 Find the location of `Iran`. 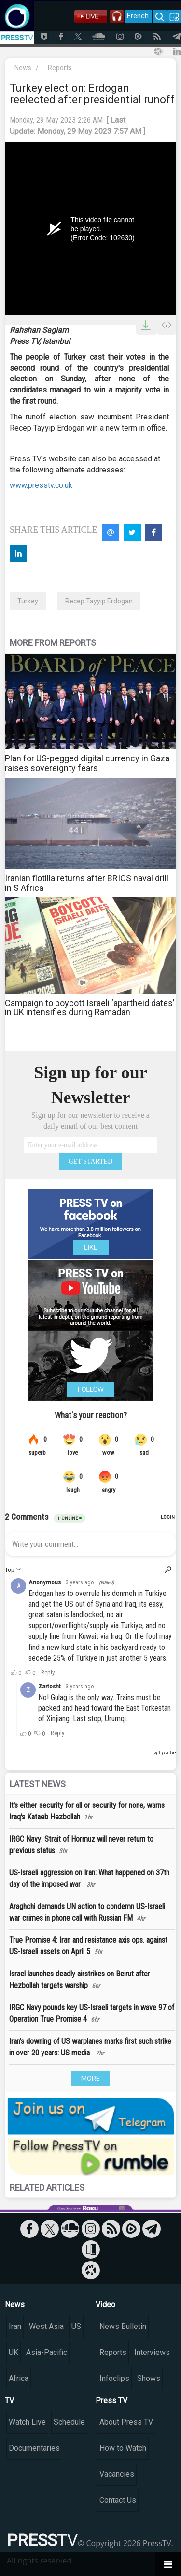

Iran is located at coordinates (15, 2326).